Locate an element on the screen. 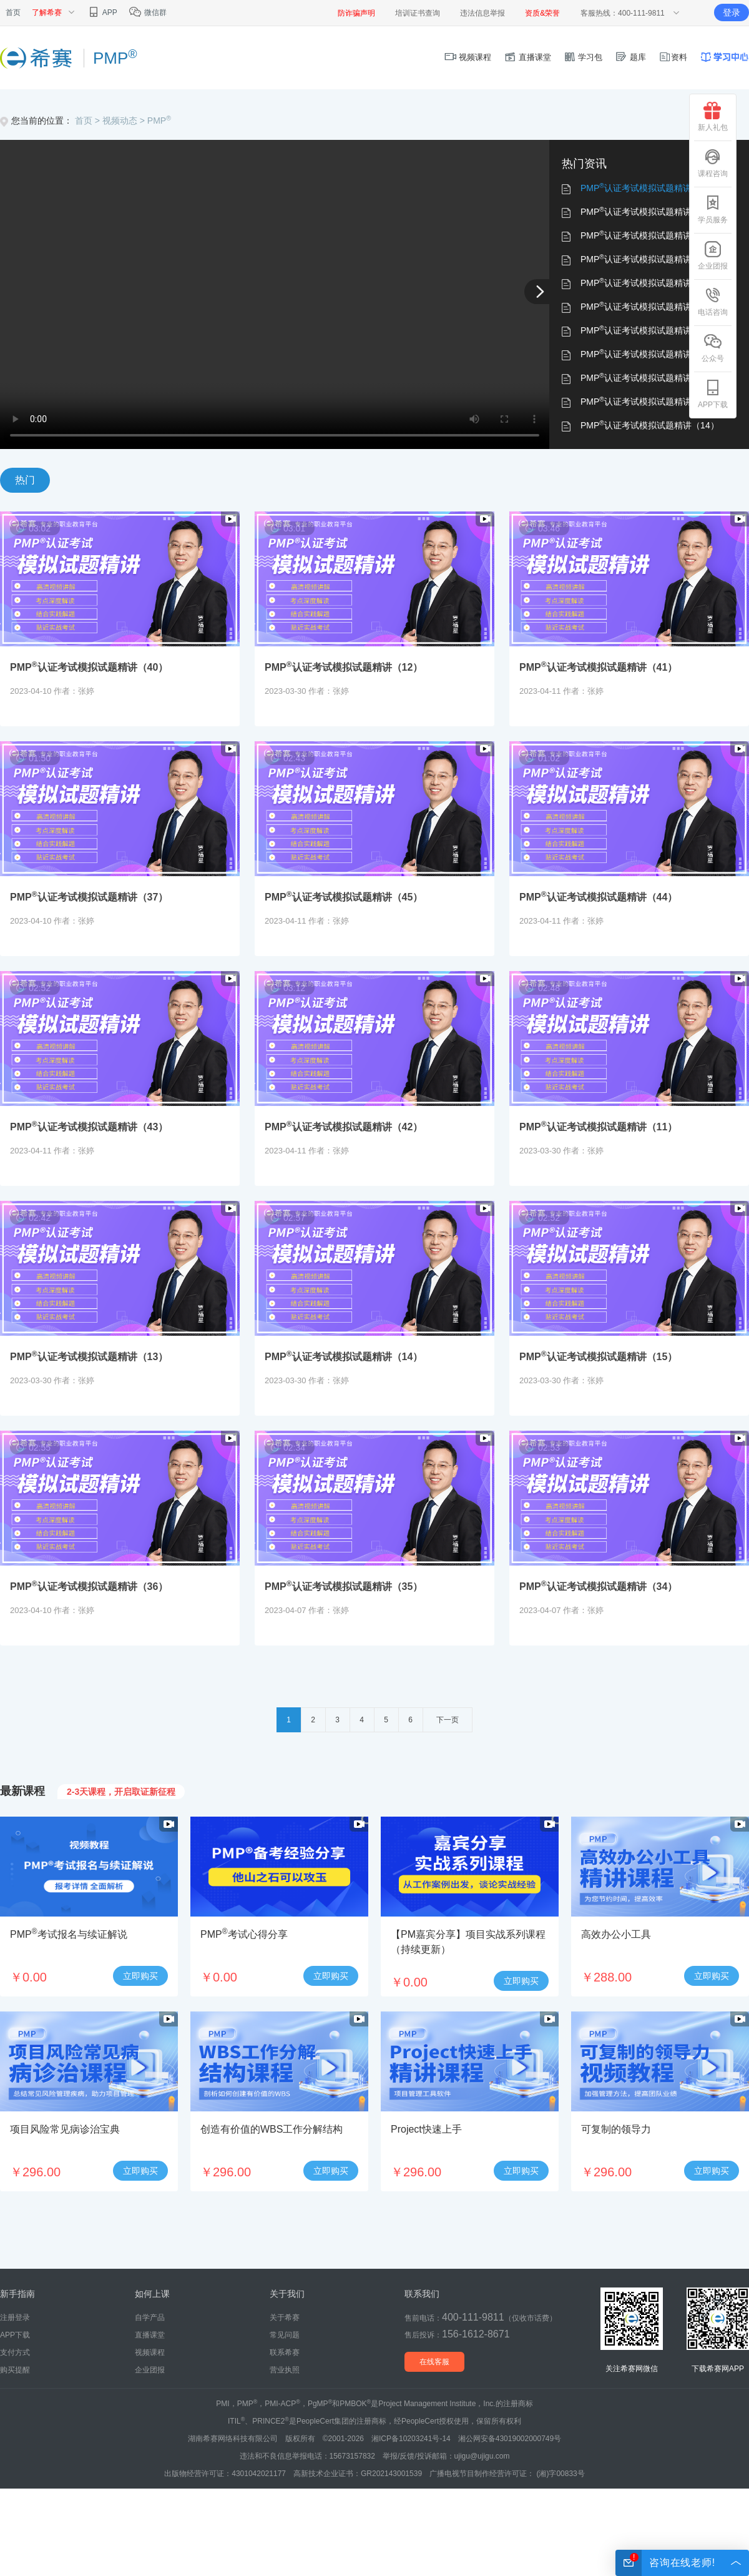  直播课堂 is located at coordinates (527, 57).